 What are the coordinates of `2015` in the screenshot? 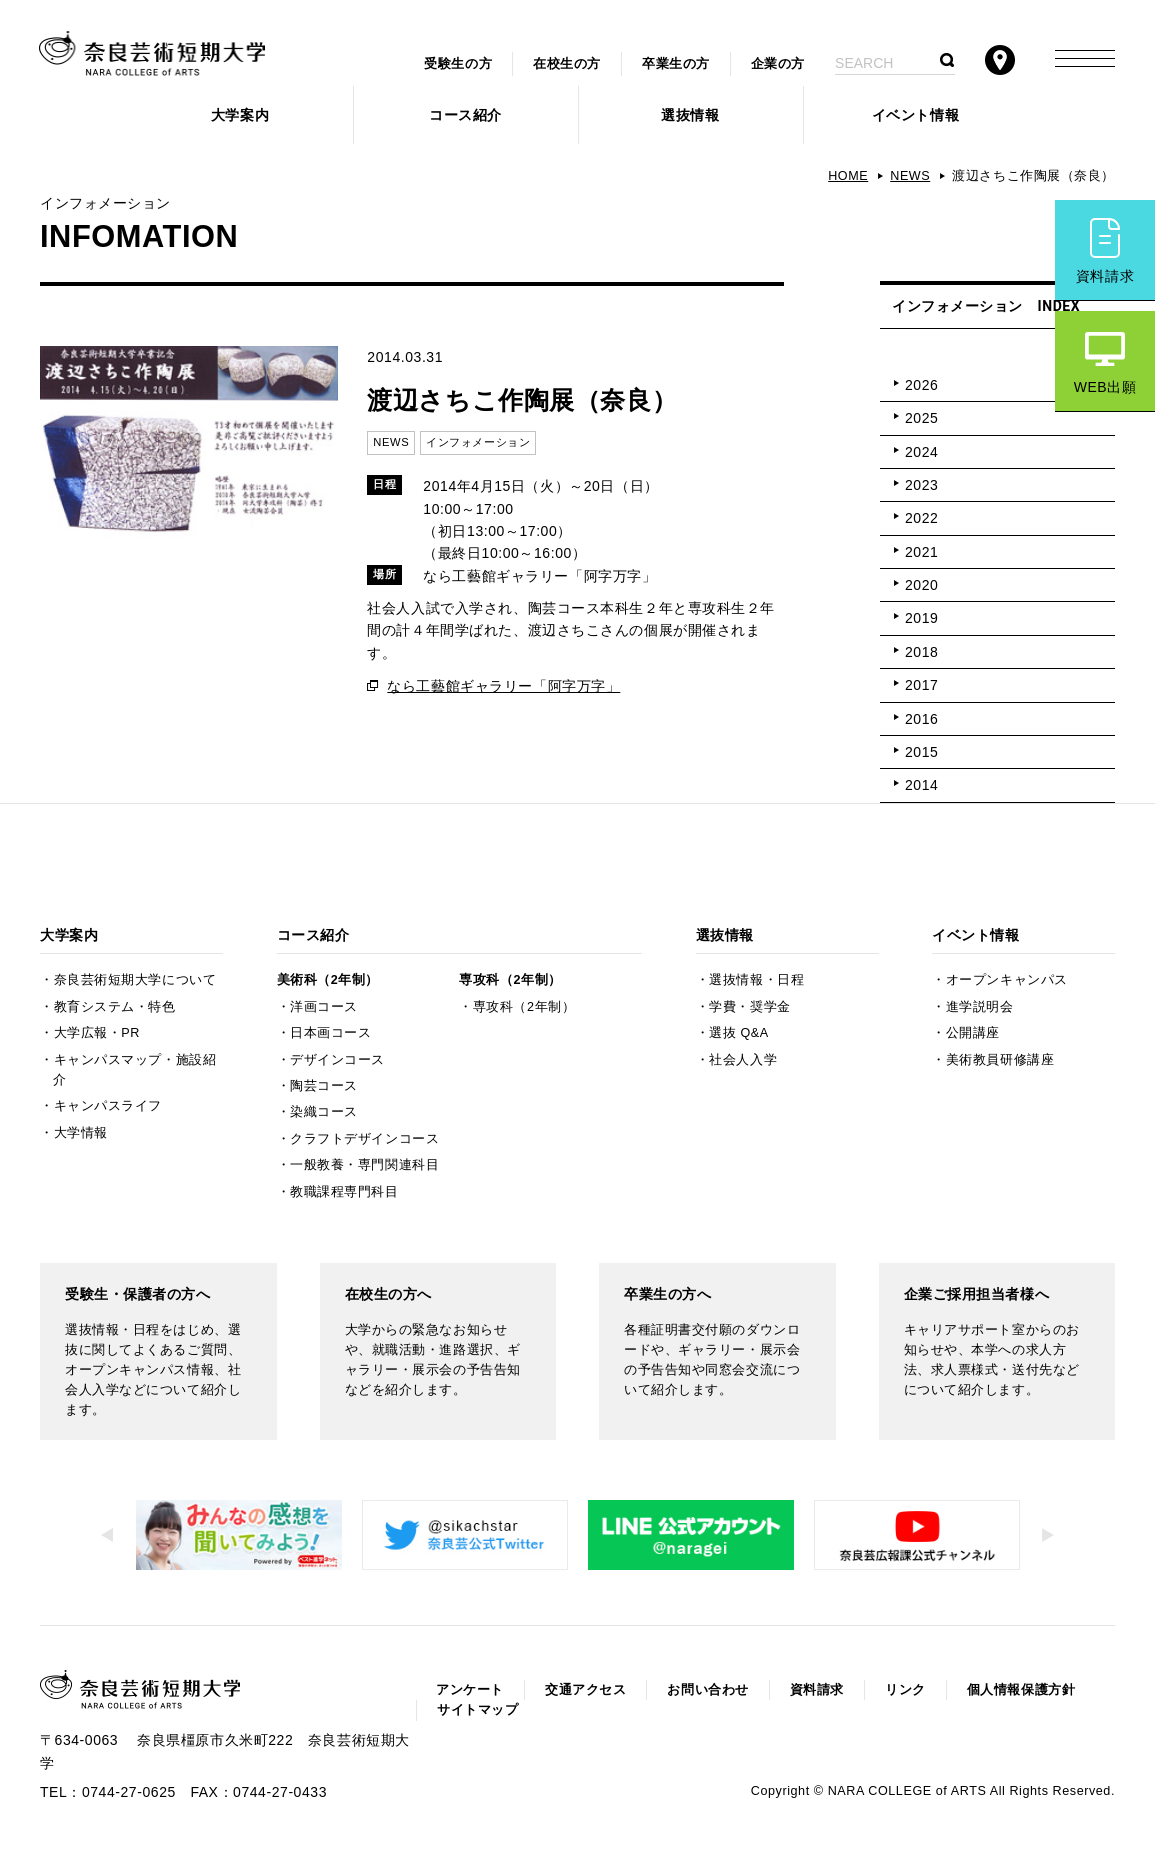 It's located at (921, 752).